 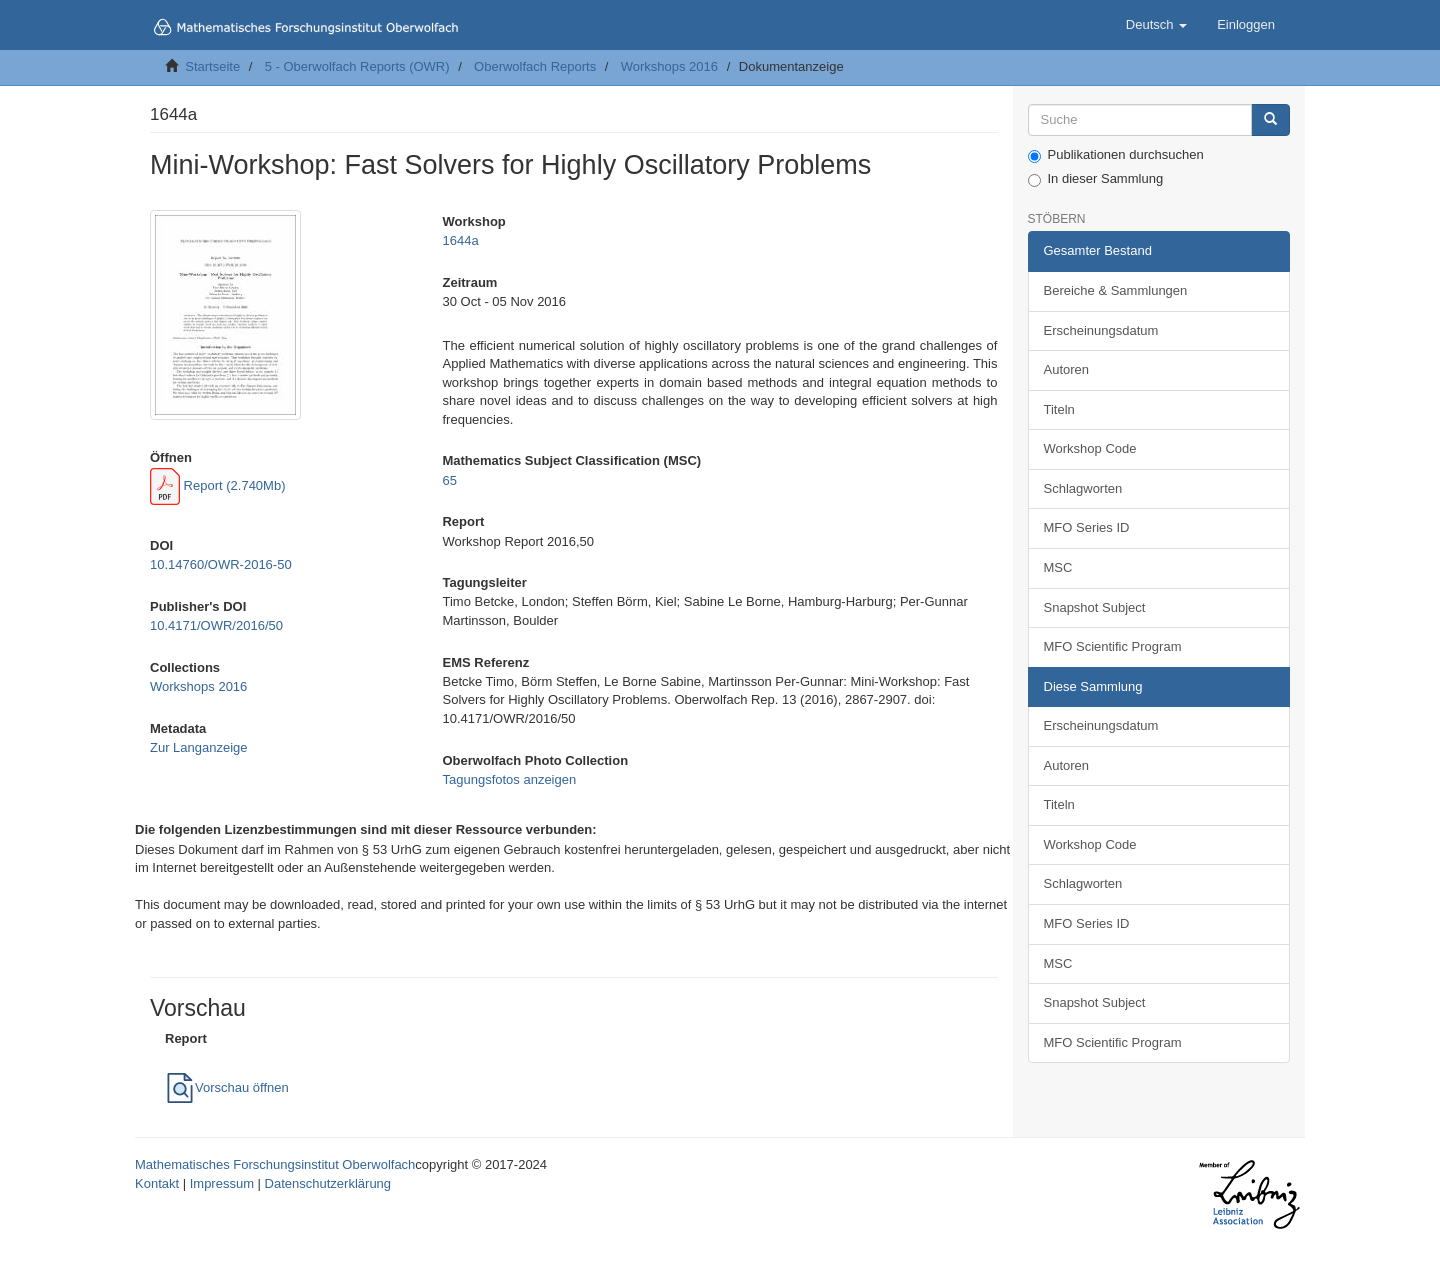 I want to click on MFO Series ID, so click(x=1087, y=527).